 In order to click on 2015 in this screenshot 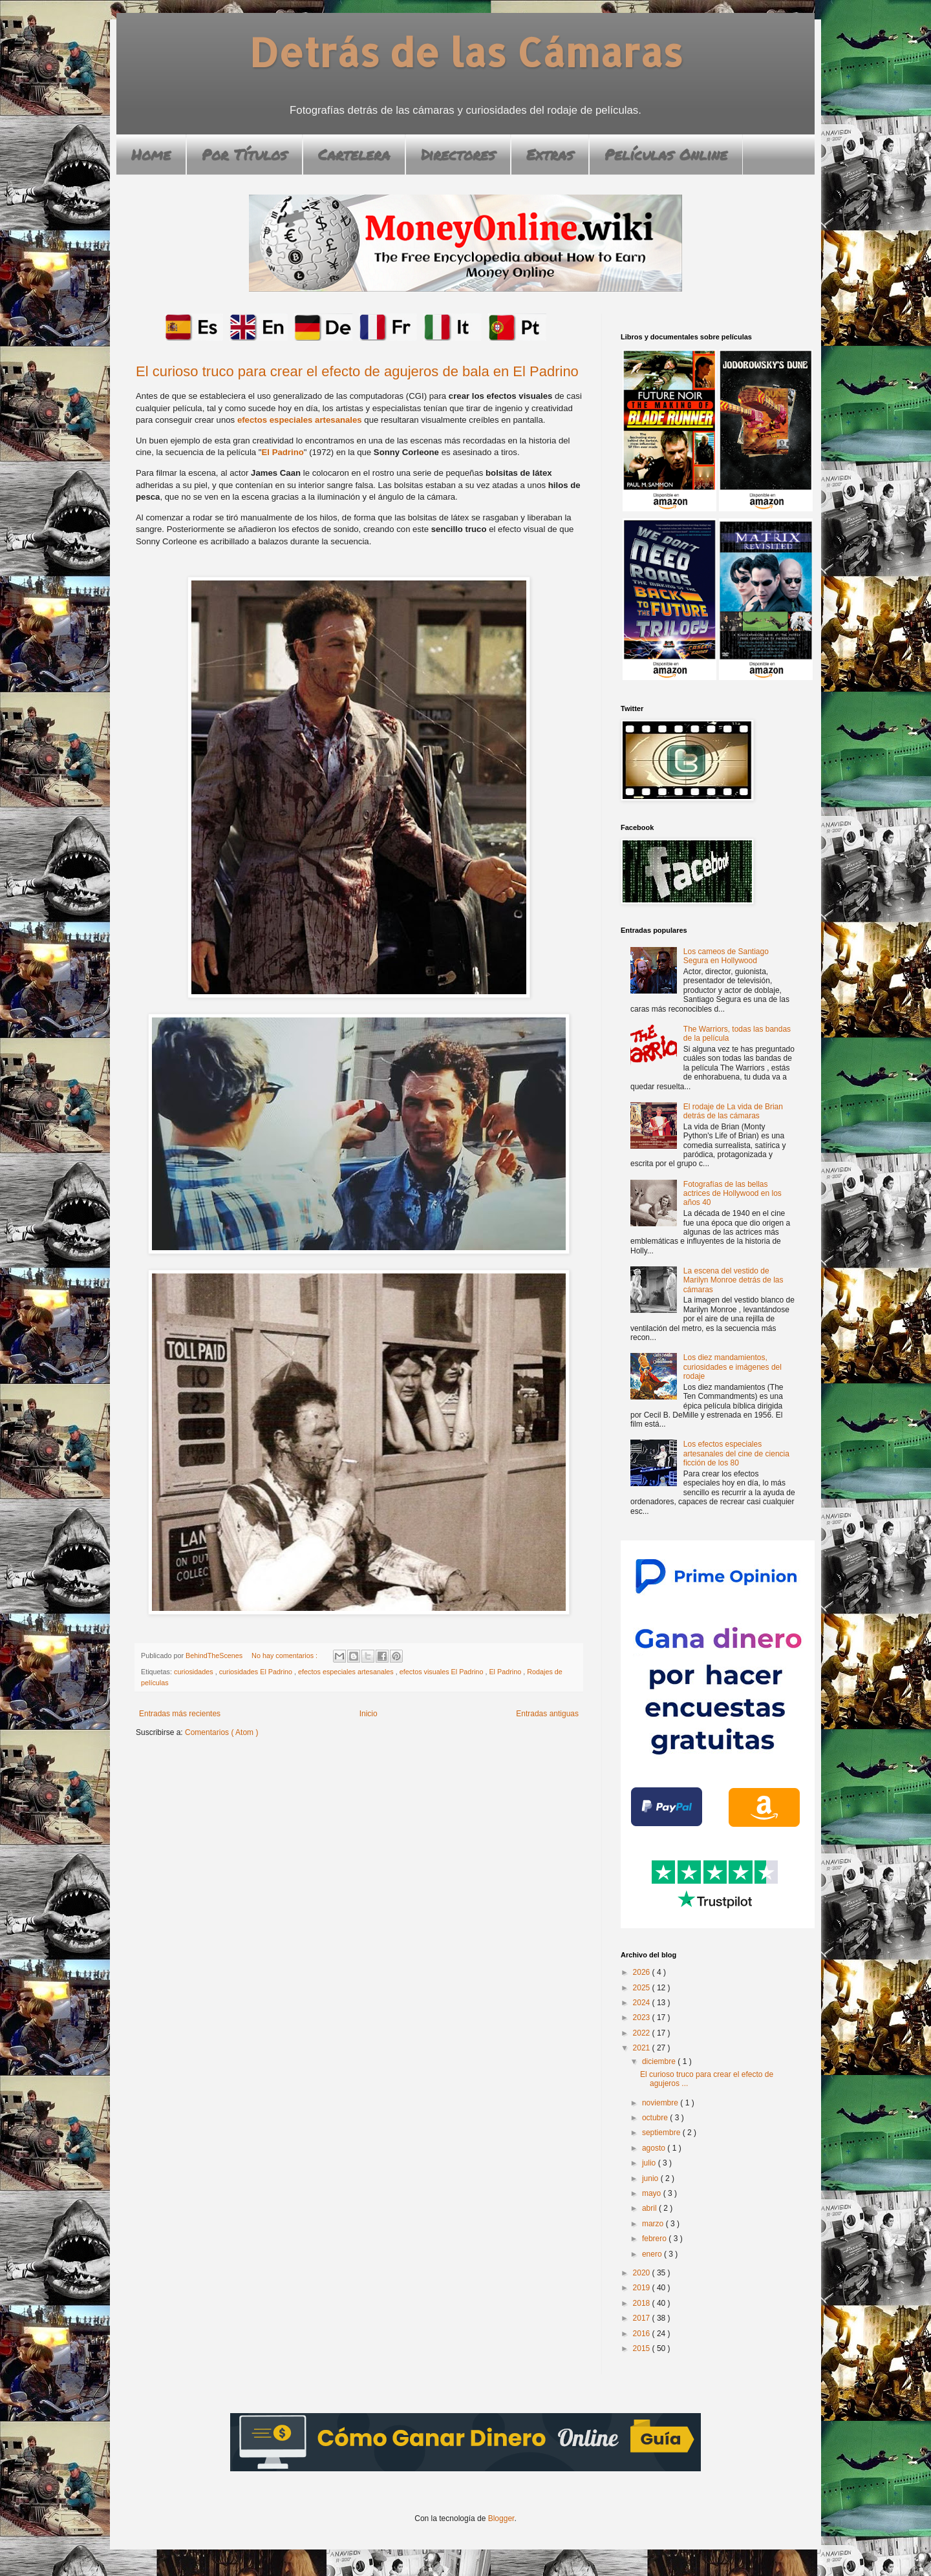, I will do `click(642, 2348)`.